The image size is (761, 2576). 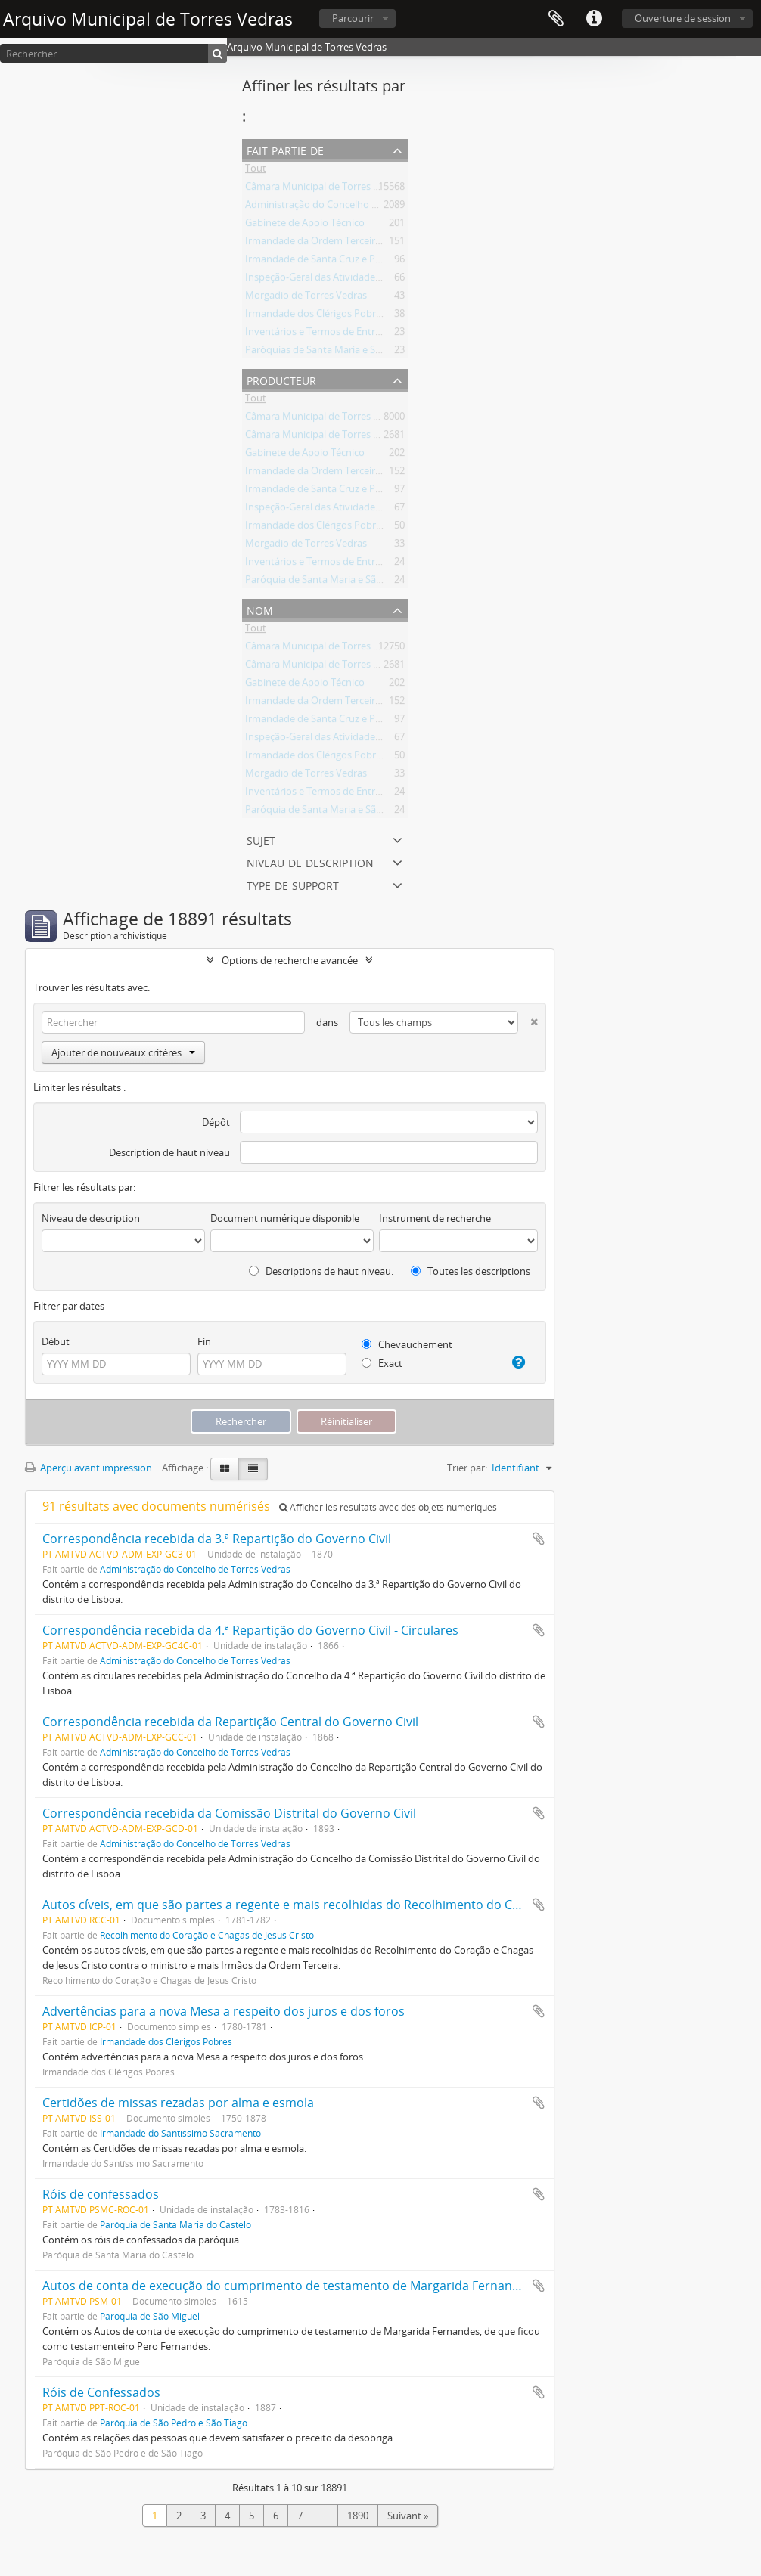 What do you see at coordinates (101, 2392) in the screenshot?
I see `Róis de Confessados` at bounding box center [101, 2392].